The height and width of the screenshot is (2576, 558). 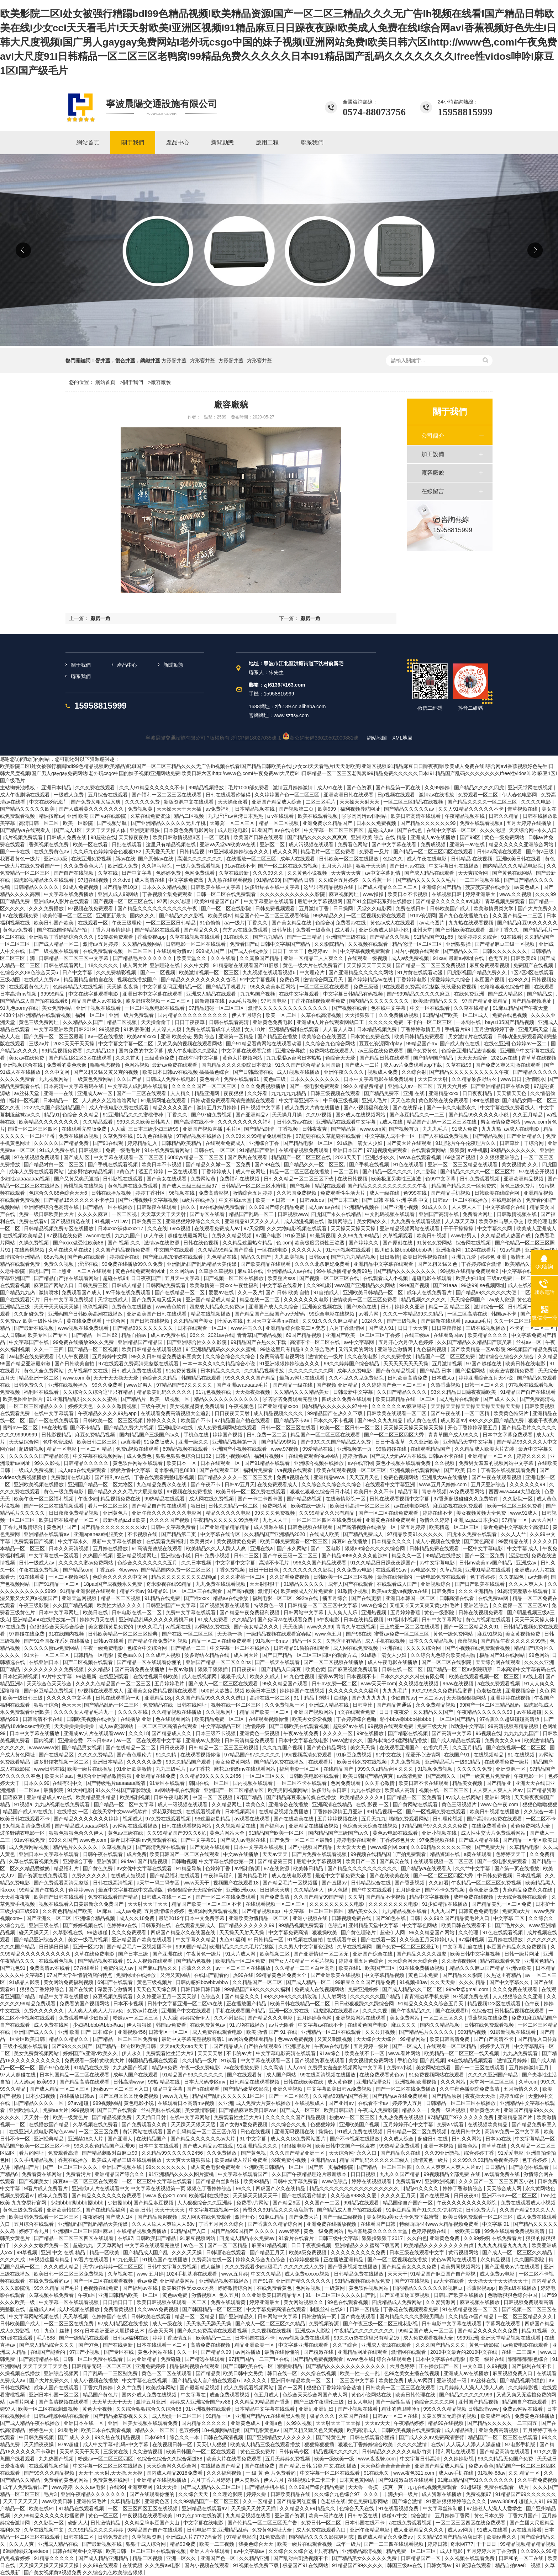 What do you see at coordinates (138, 1733) in the screenshot?
I see `久久久18` at bounding box center [138, 1733].